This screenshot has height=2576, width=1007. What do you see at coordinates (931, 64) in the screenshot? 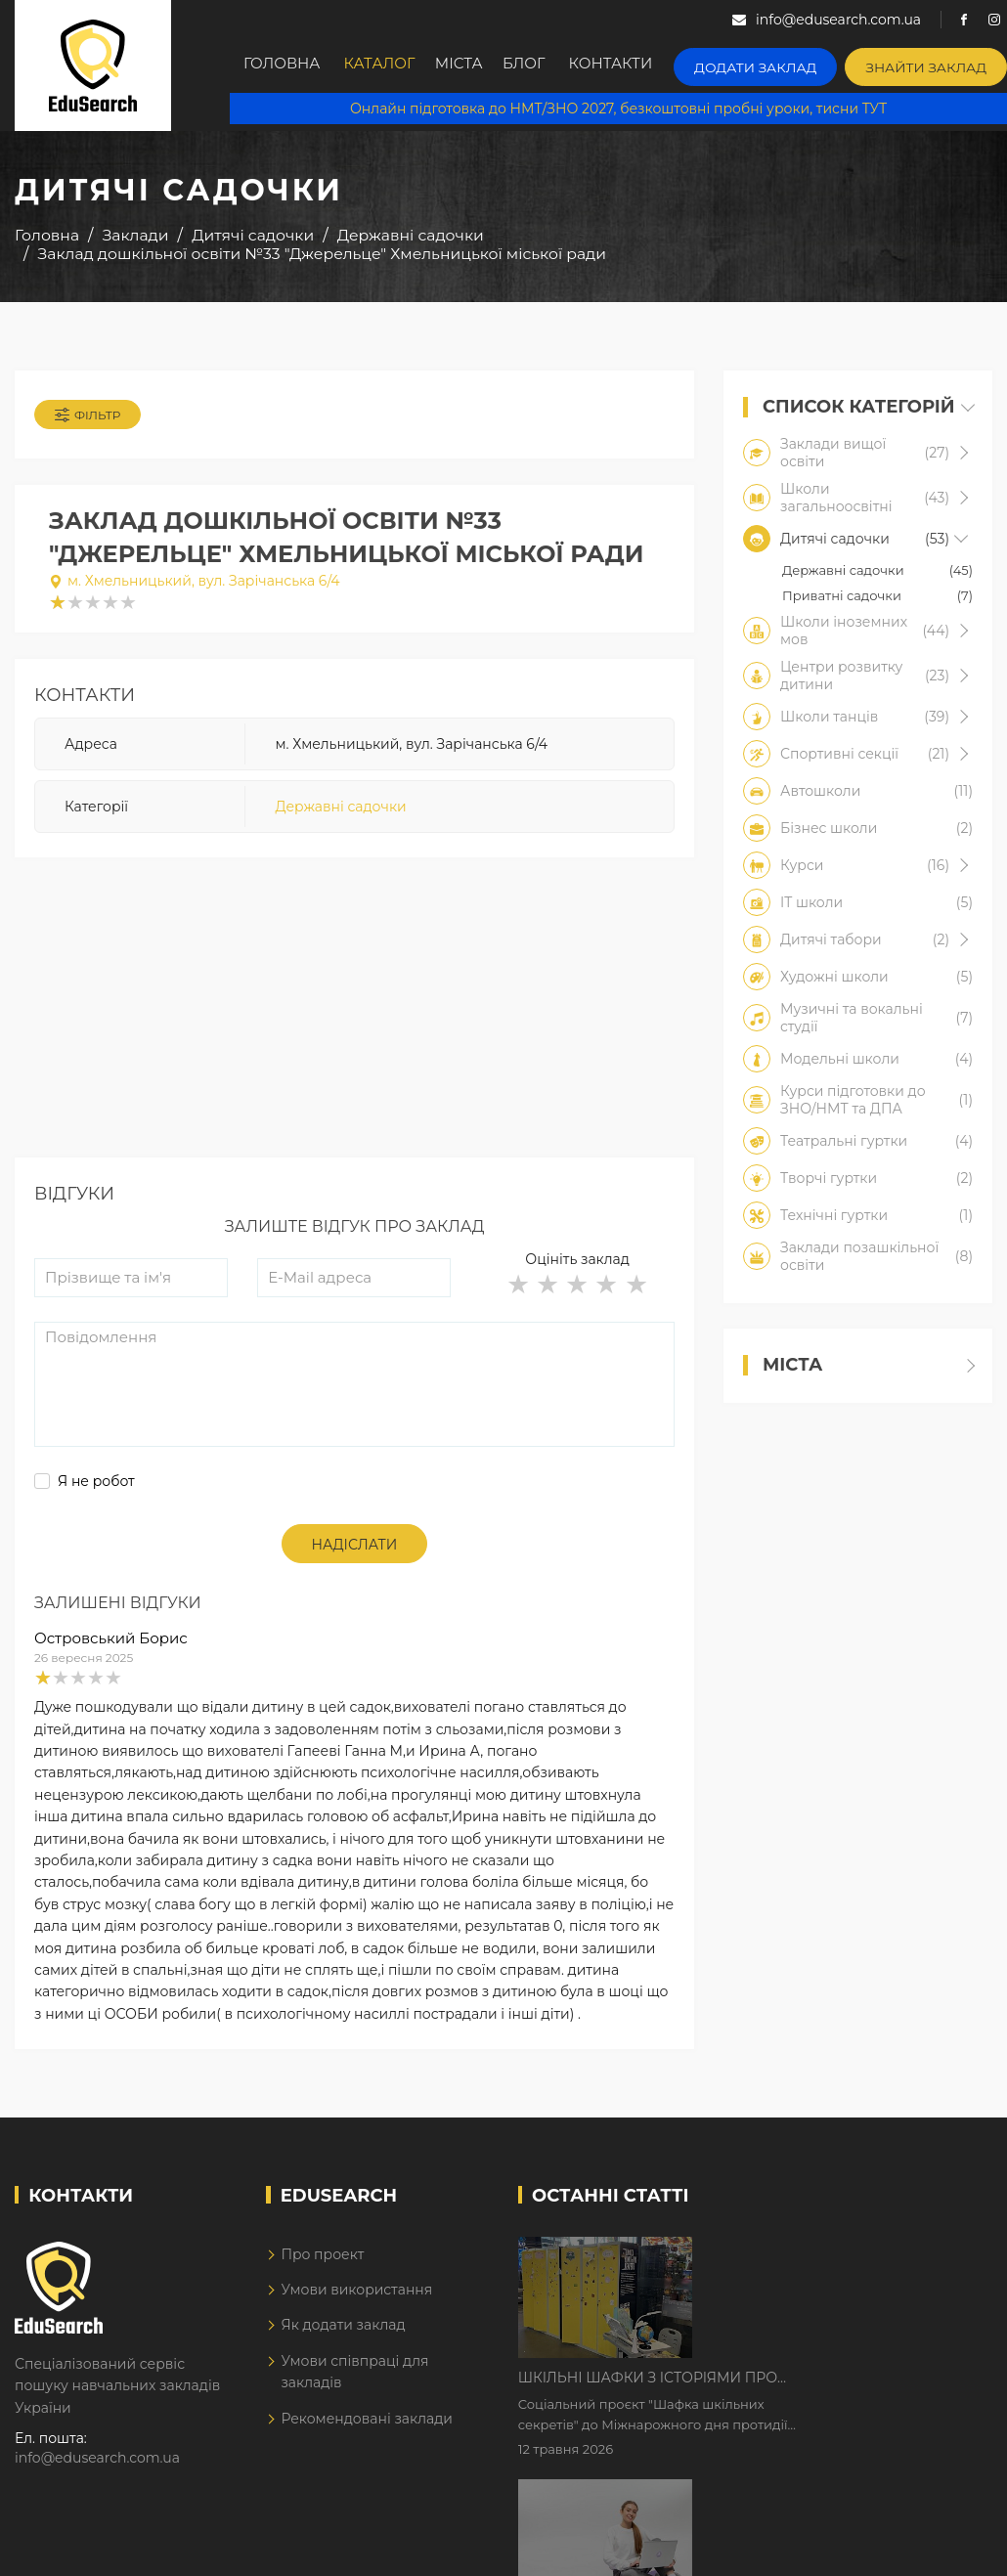
I see `Знайти заклад` at bounding box center [931, 64].